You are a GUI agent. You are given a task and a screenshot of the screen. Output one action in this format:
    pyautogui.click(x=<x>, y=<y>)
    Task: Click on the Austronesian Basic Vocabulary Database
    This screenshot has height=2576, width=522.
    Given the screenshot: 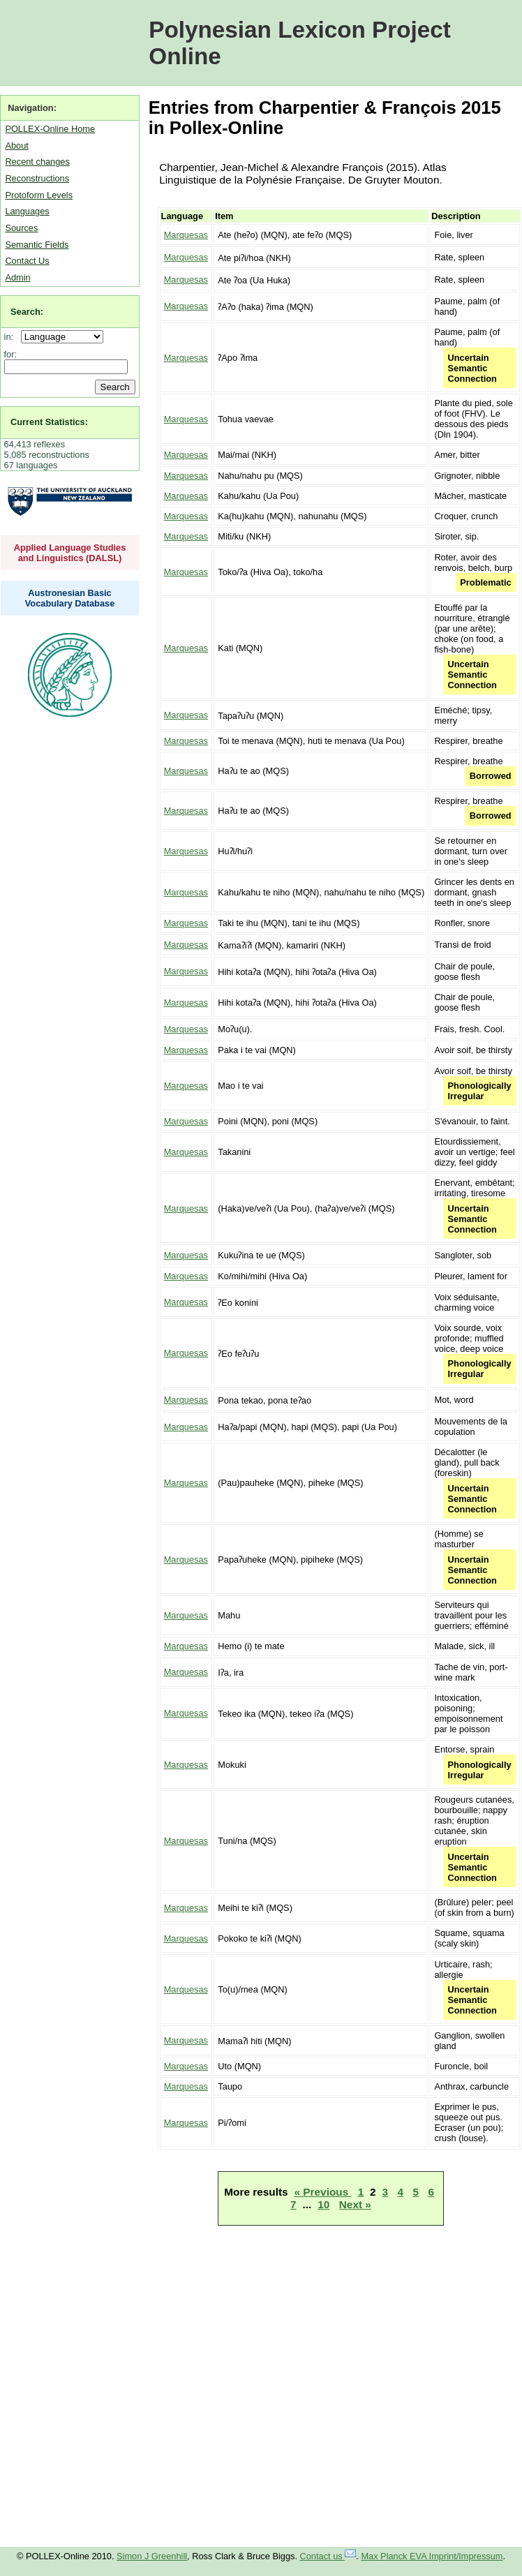 What is the action you would take?
    pyautogui.click(x=70, y=598)
    